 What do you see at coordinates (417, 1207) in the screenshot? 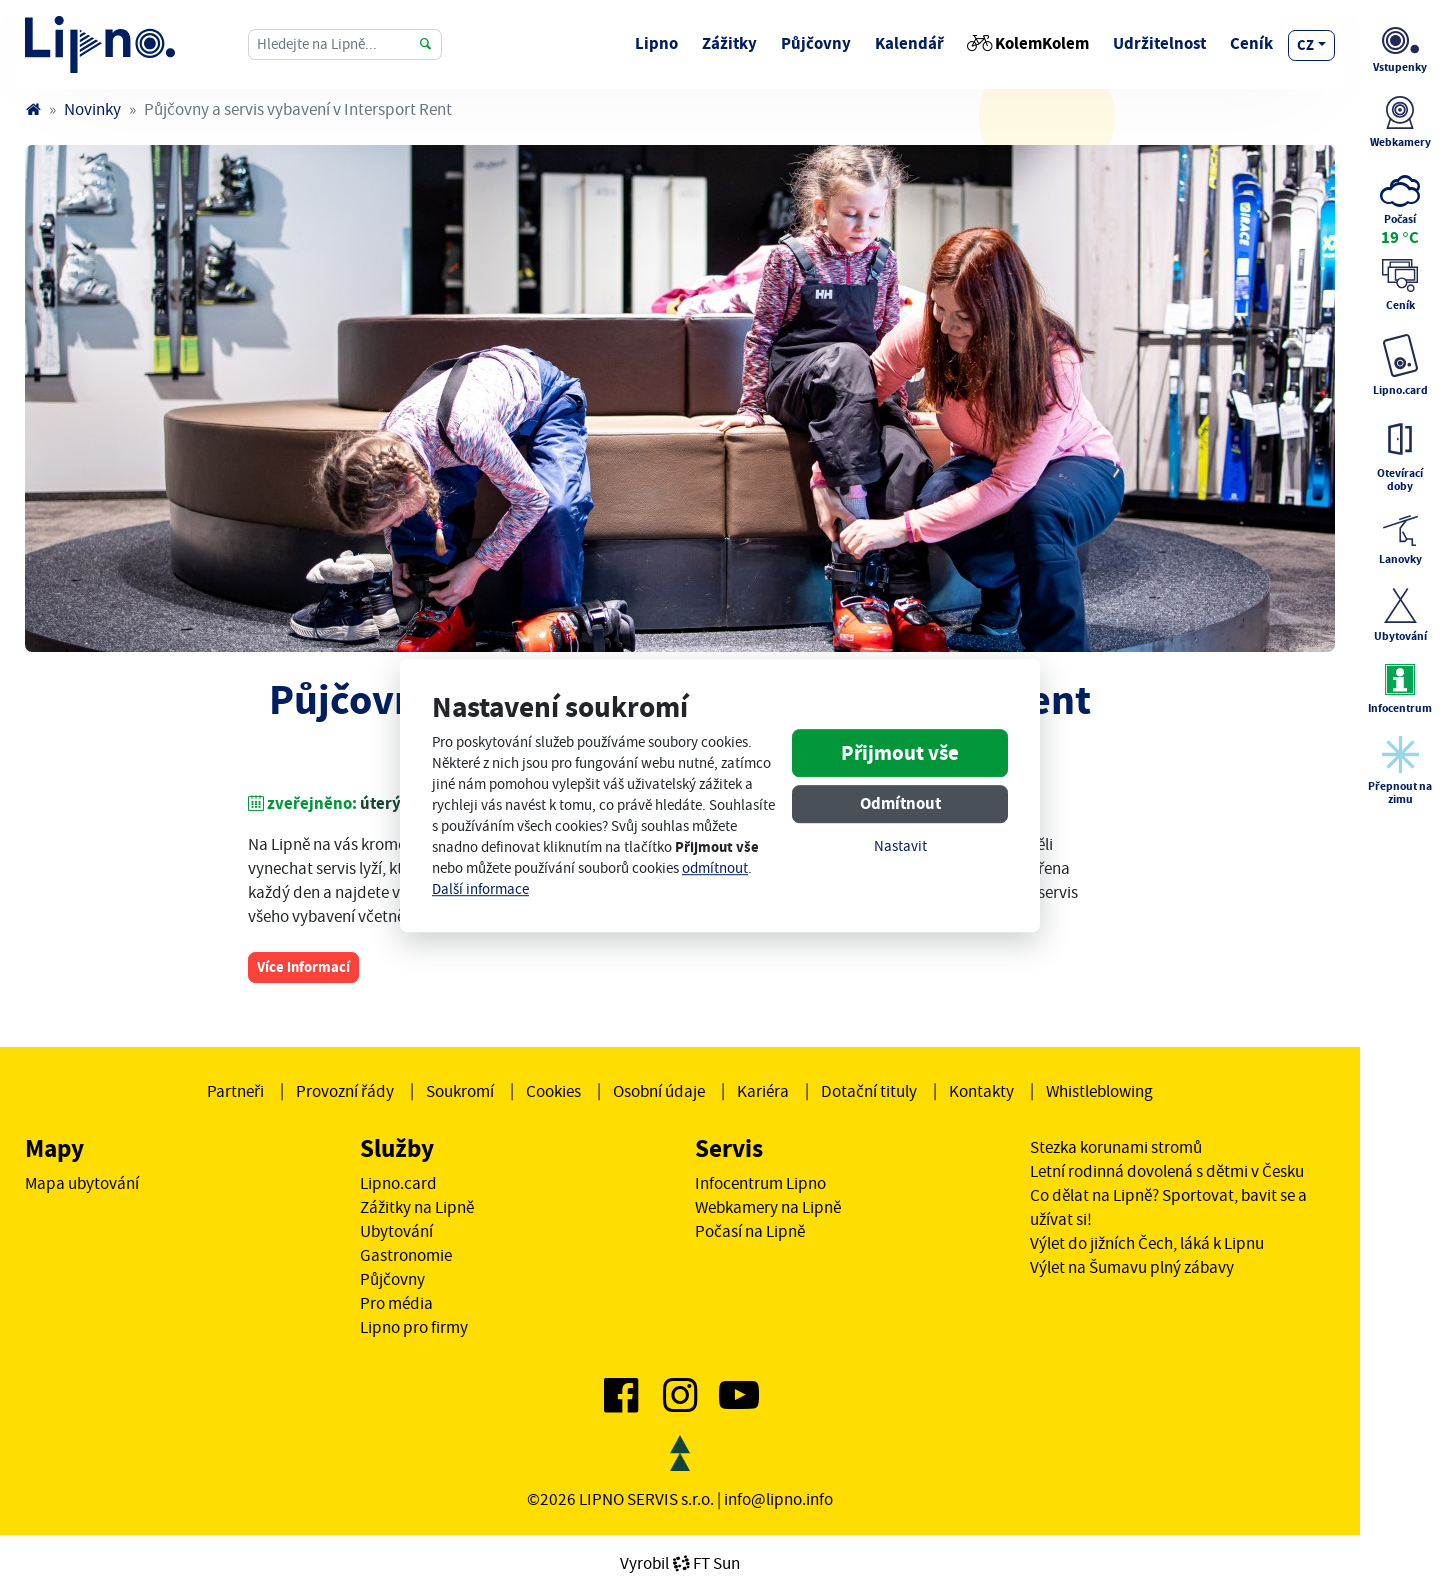
I see `Zážitky na Lipně` at bounding box center [417, 1207].